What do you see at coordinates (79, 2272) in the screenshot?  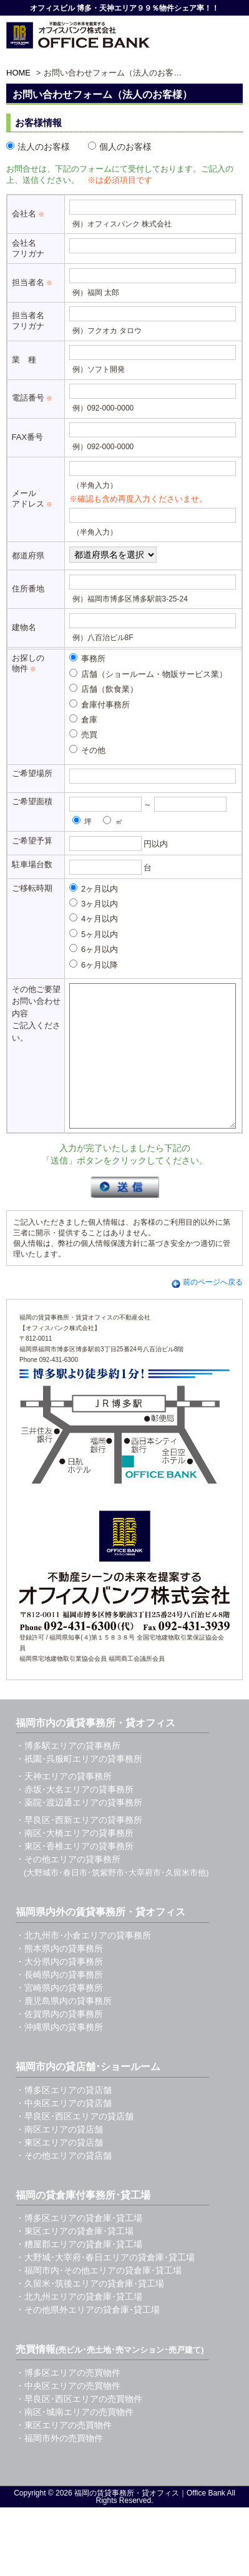 I see `・糟屋郡エリアの貸倉庫･貸工場` at bounding box center [79, 2272].